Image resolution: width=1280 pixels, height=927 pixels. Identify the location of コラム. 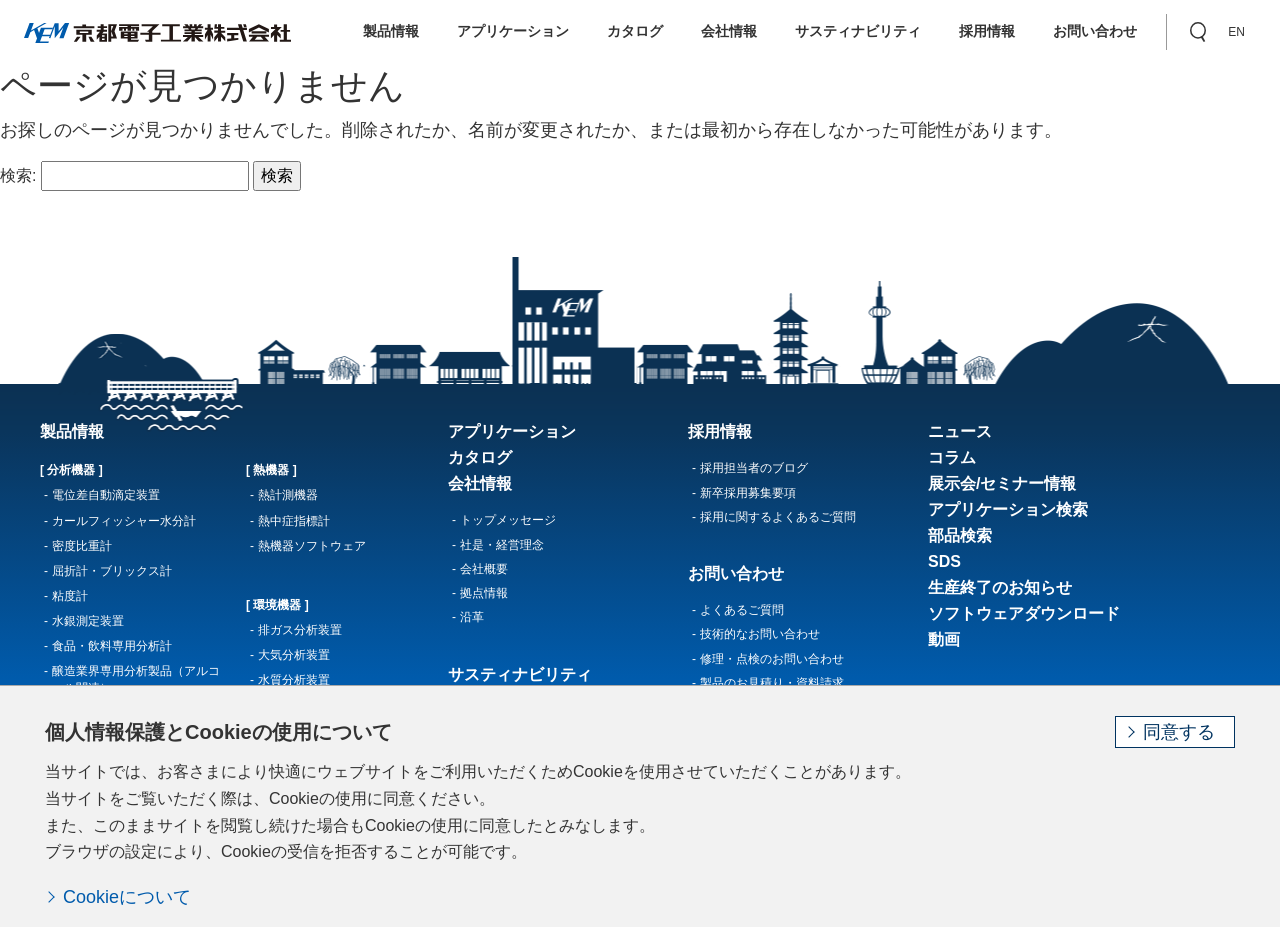
(952, 457).